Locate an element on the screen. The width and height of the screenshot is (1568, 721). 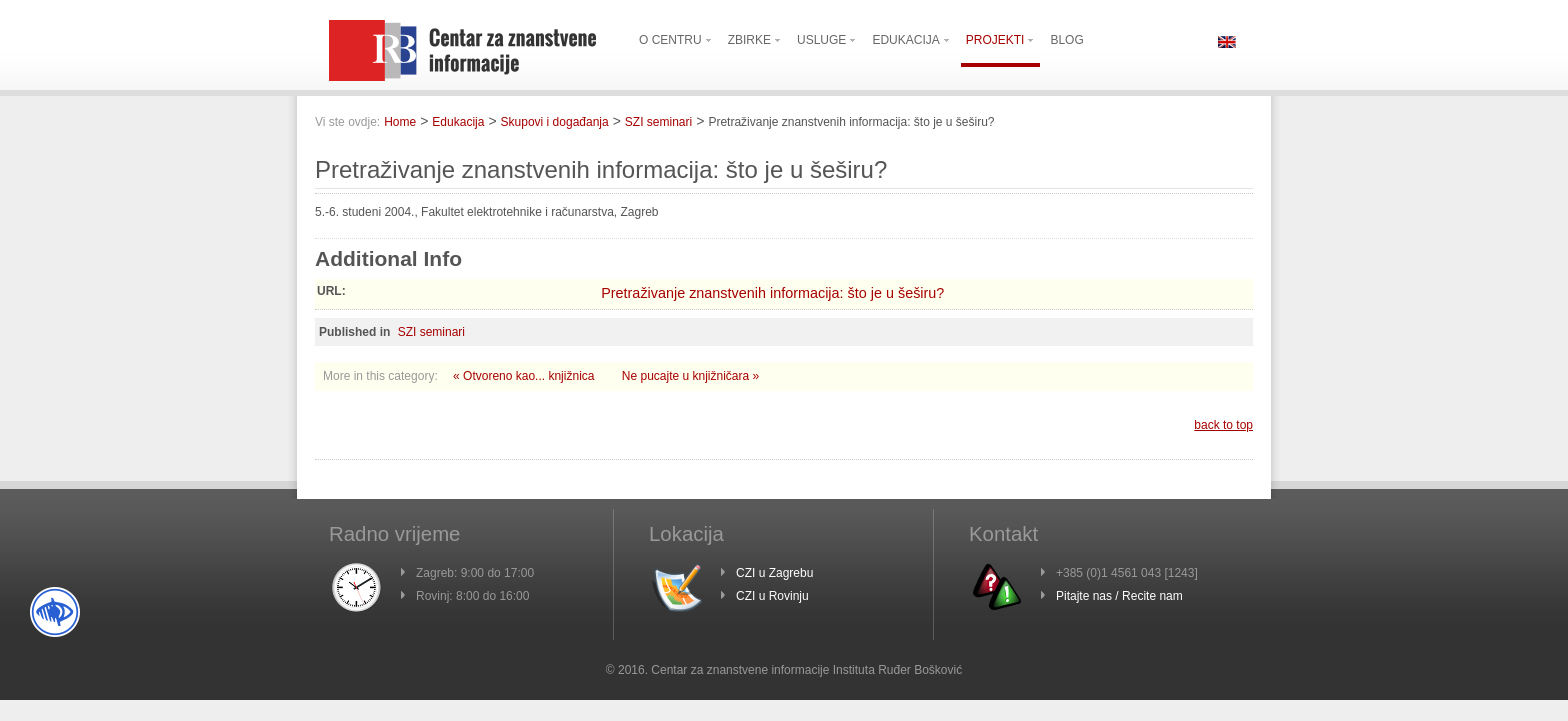
CZI u Zagrebu is located at coordinates (774, 573).